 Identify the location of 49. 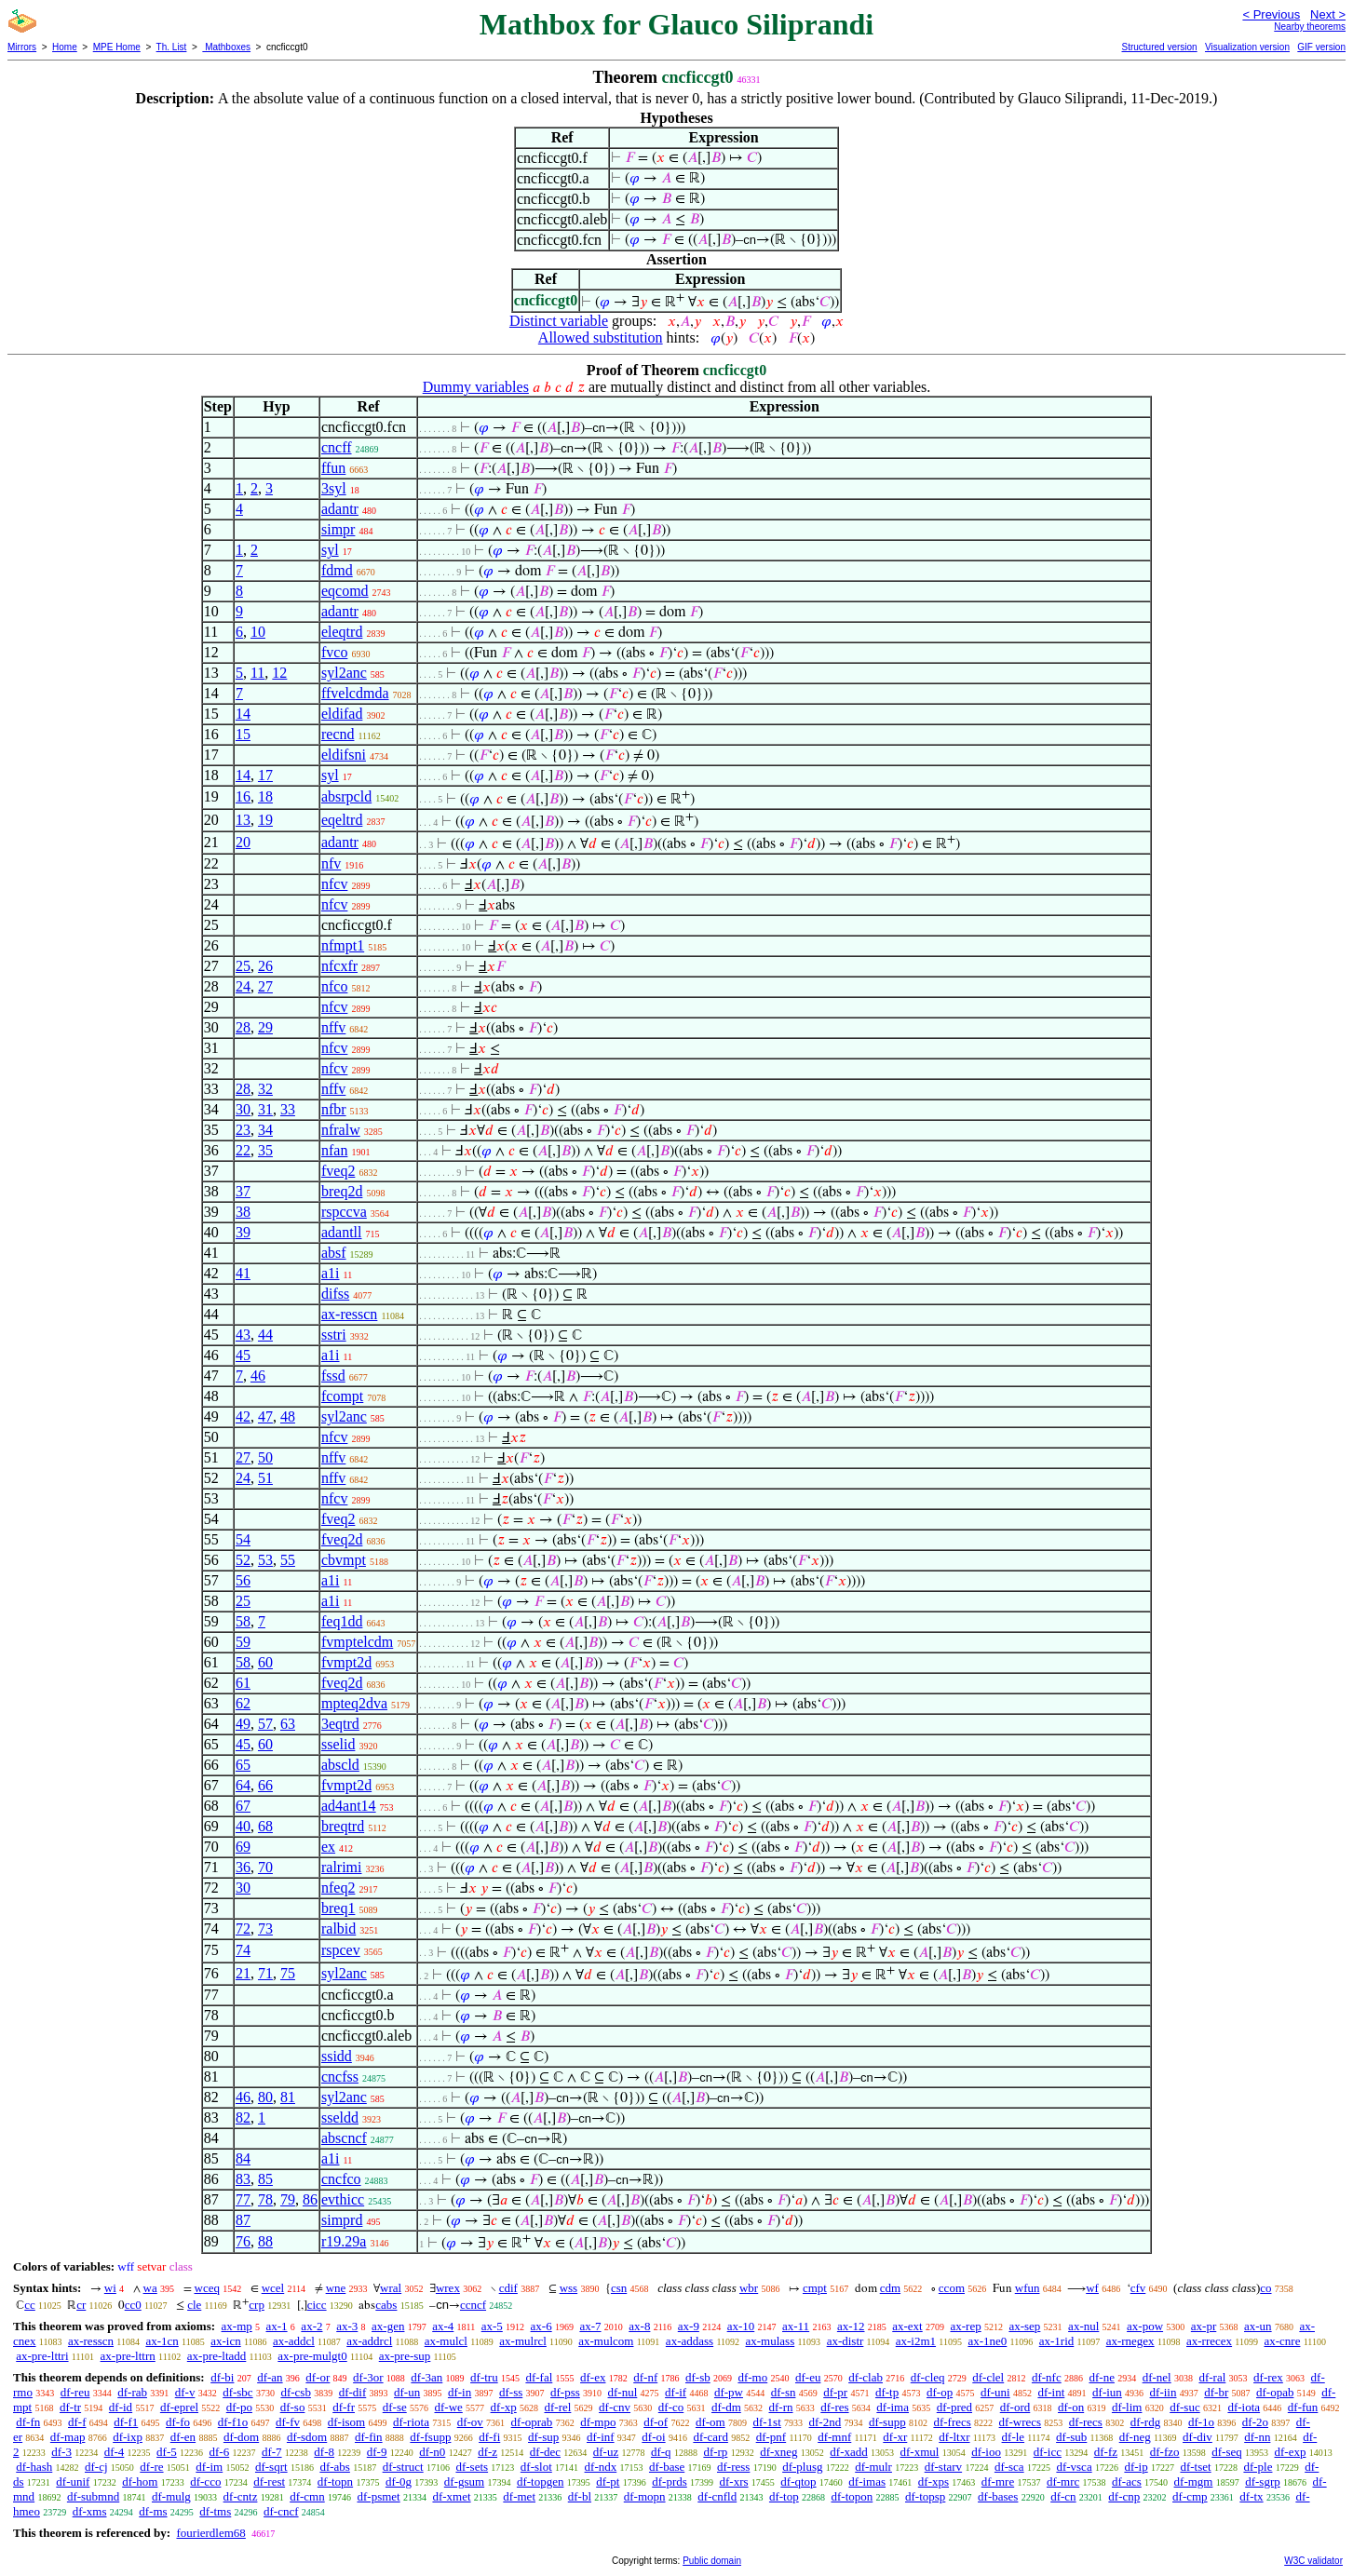
(243, 1724).